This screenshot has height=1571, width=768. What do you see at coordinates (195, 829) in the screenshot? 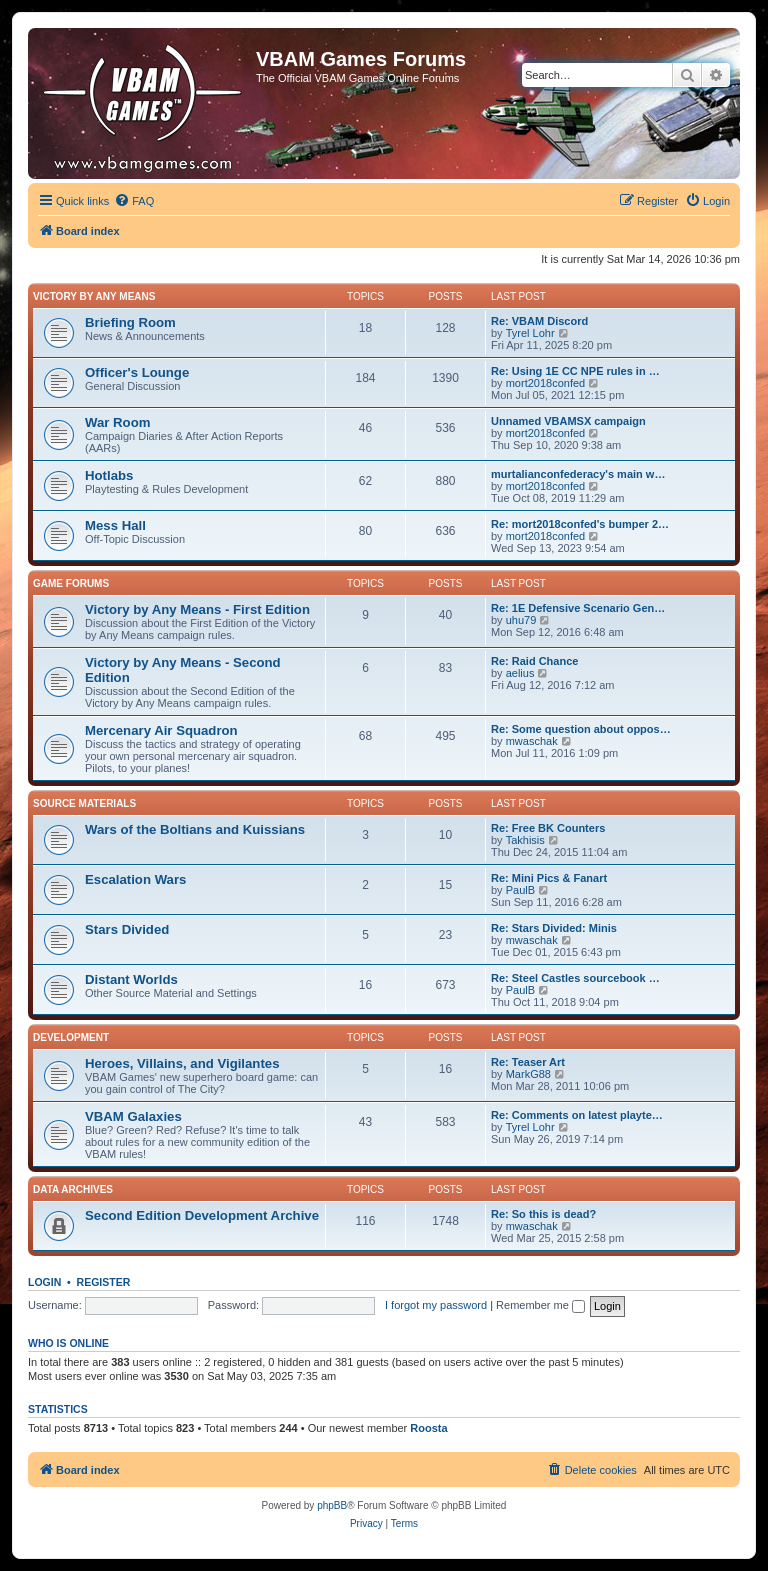
I see `Wars of the Boltians and Kuissians` at bounding box center [195, 829].